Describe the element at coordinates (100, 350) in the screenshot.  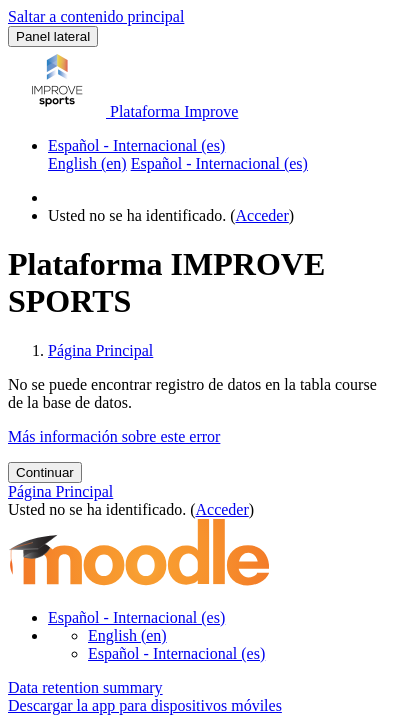
I see `Página Principal` at that location.